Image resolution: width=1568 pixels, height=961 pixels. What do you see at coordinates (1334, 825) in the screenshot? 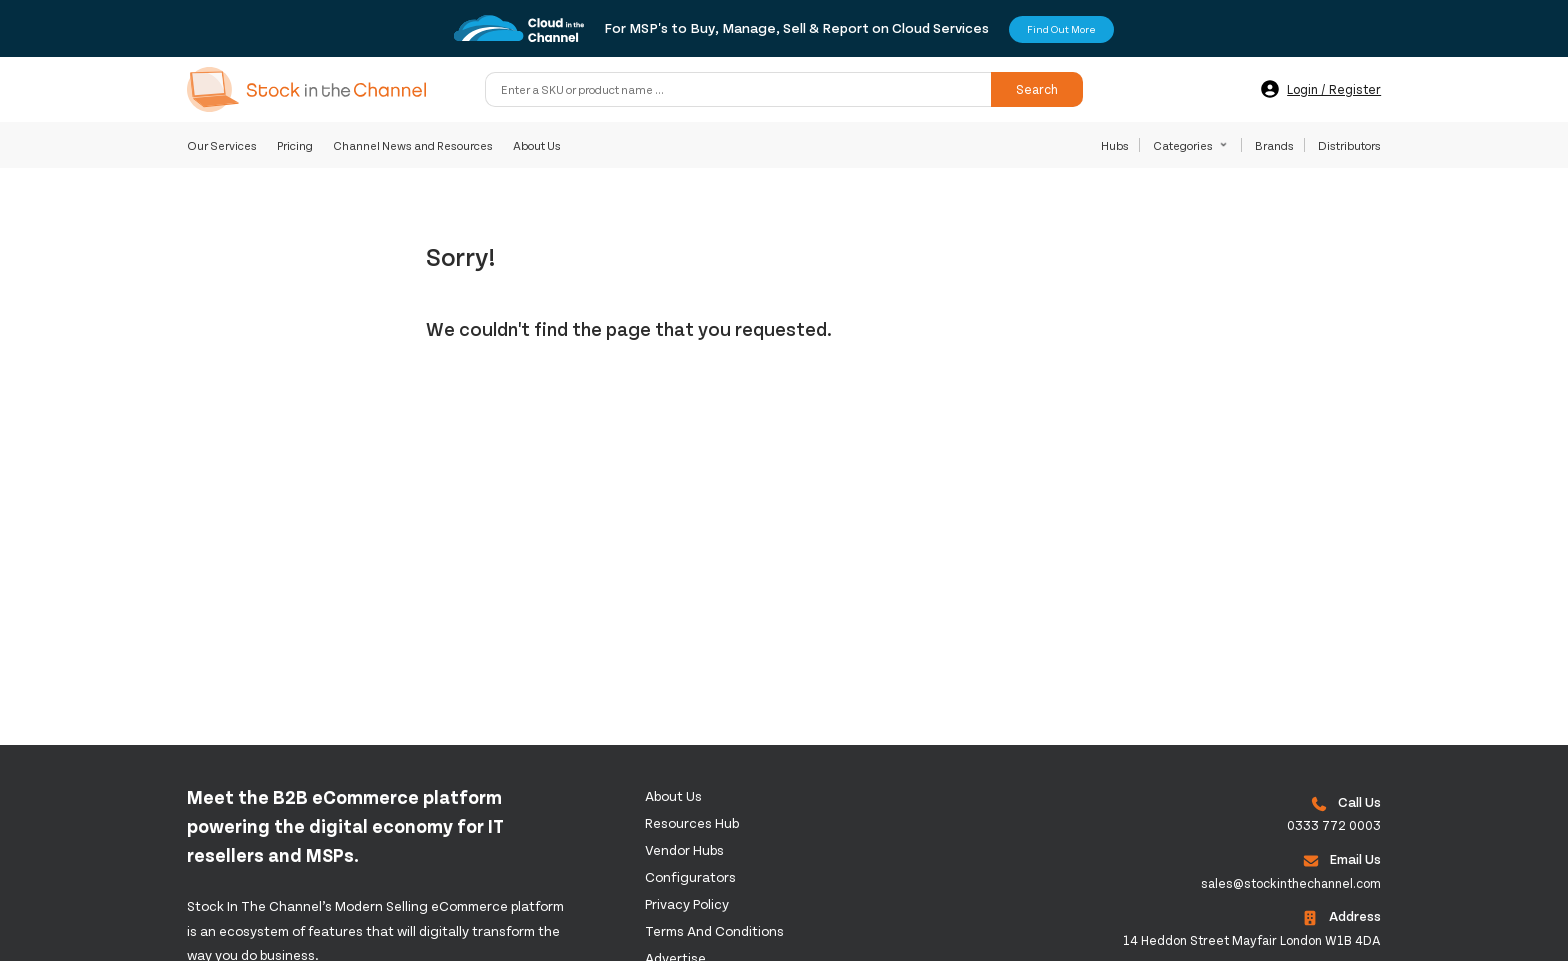
I see `0333 772 0003` at bounding box center [1334, 825].